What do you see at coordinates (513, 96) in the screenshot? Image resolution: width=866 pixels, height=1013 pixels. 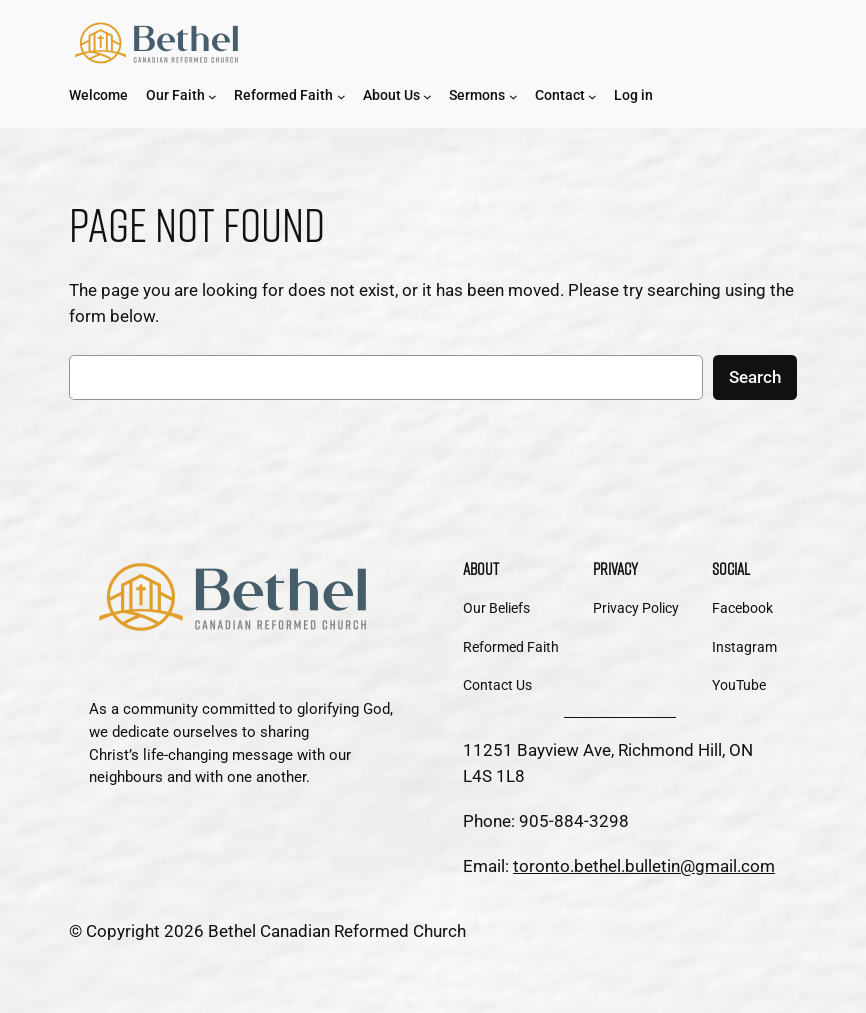 I see `[Sermons submenu]` at bounding box center [513, 96].